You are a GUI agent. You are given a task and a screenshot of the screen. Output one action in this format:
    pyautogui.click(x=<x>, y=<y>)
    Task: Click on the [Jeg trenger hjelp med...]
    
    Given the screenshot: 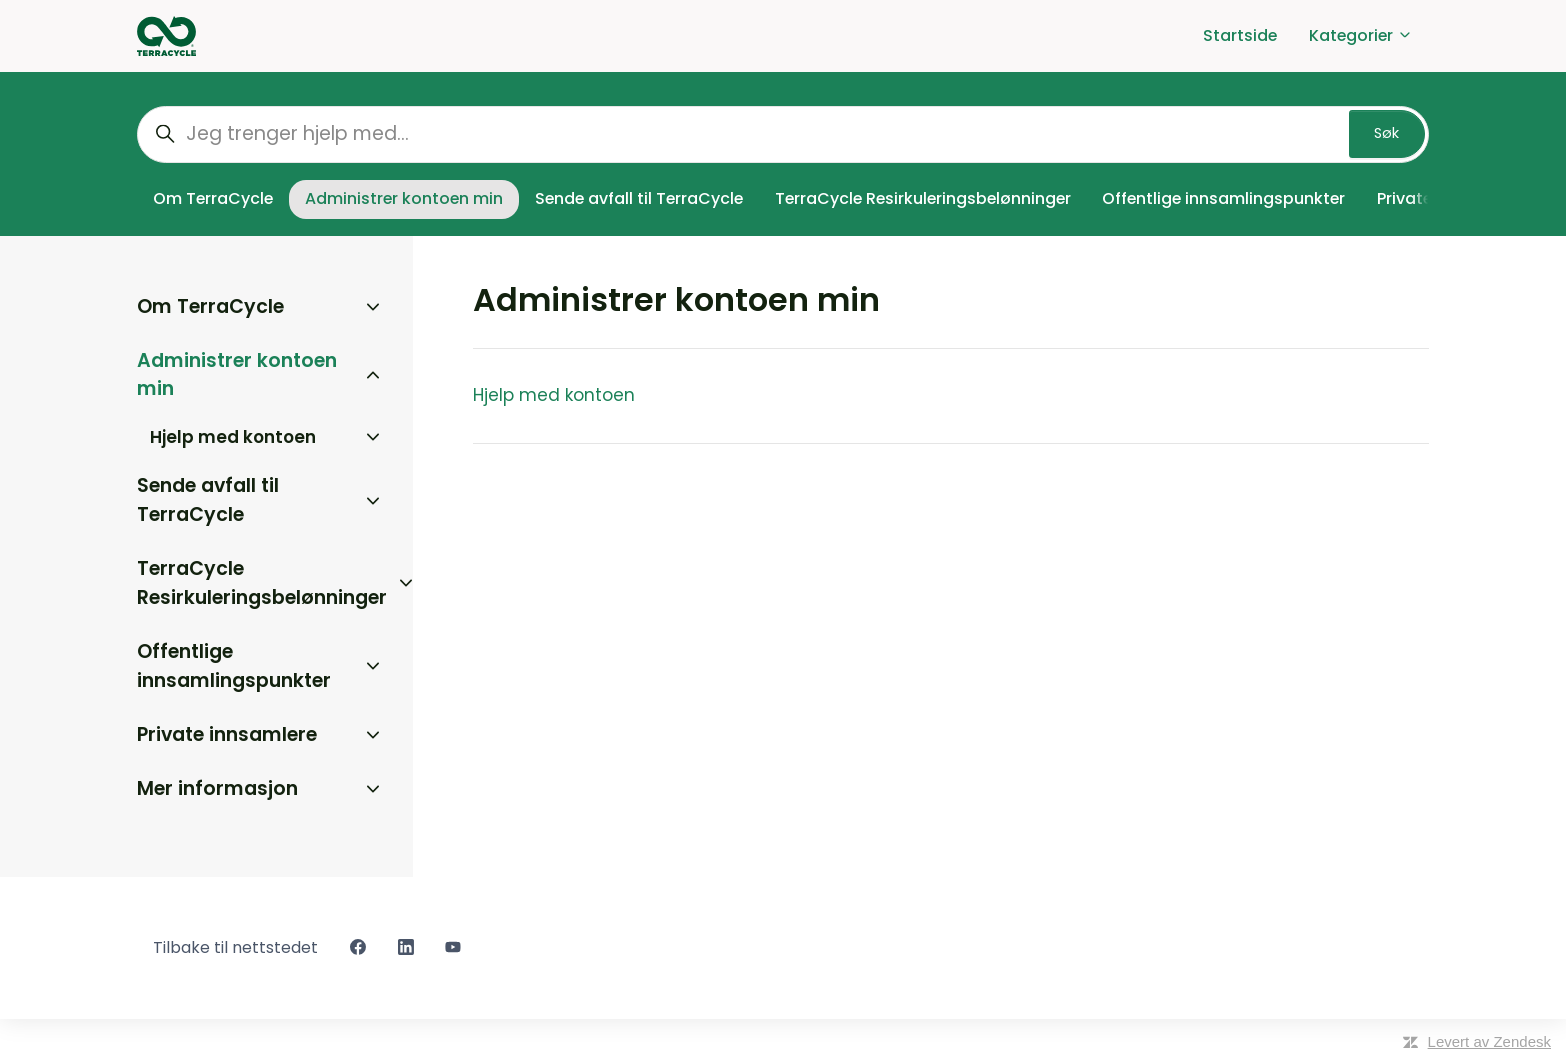 What is the action you would take?
    pyautogui.click(x=783, y=134)
    